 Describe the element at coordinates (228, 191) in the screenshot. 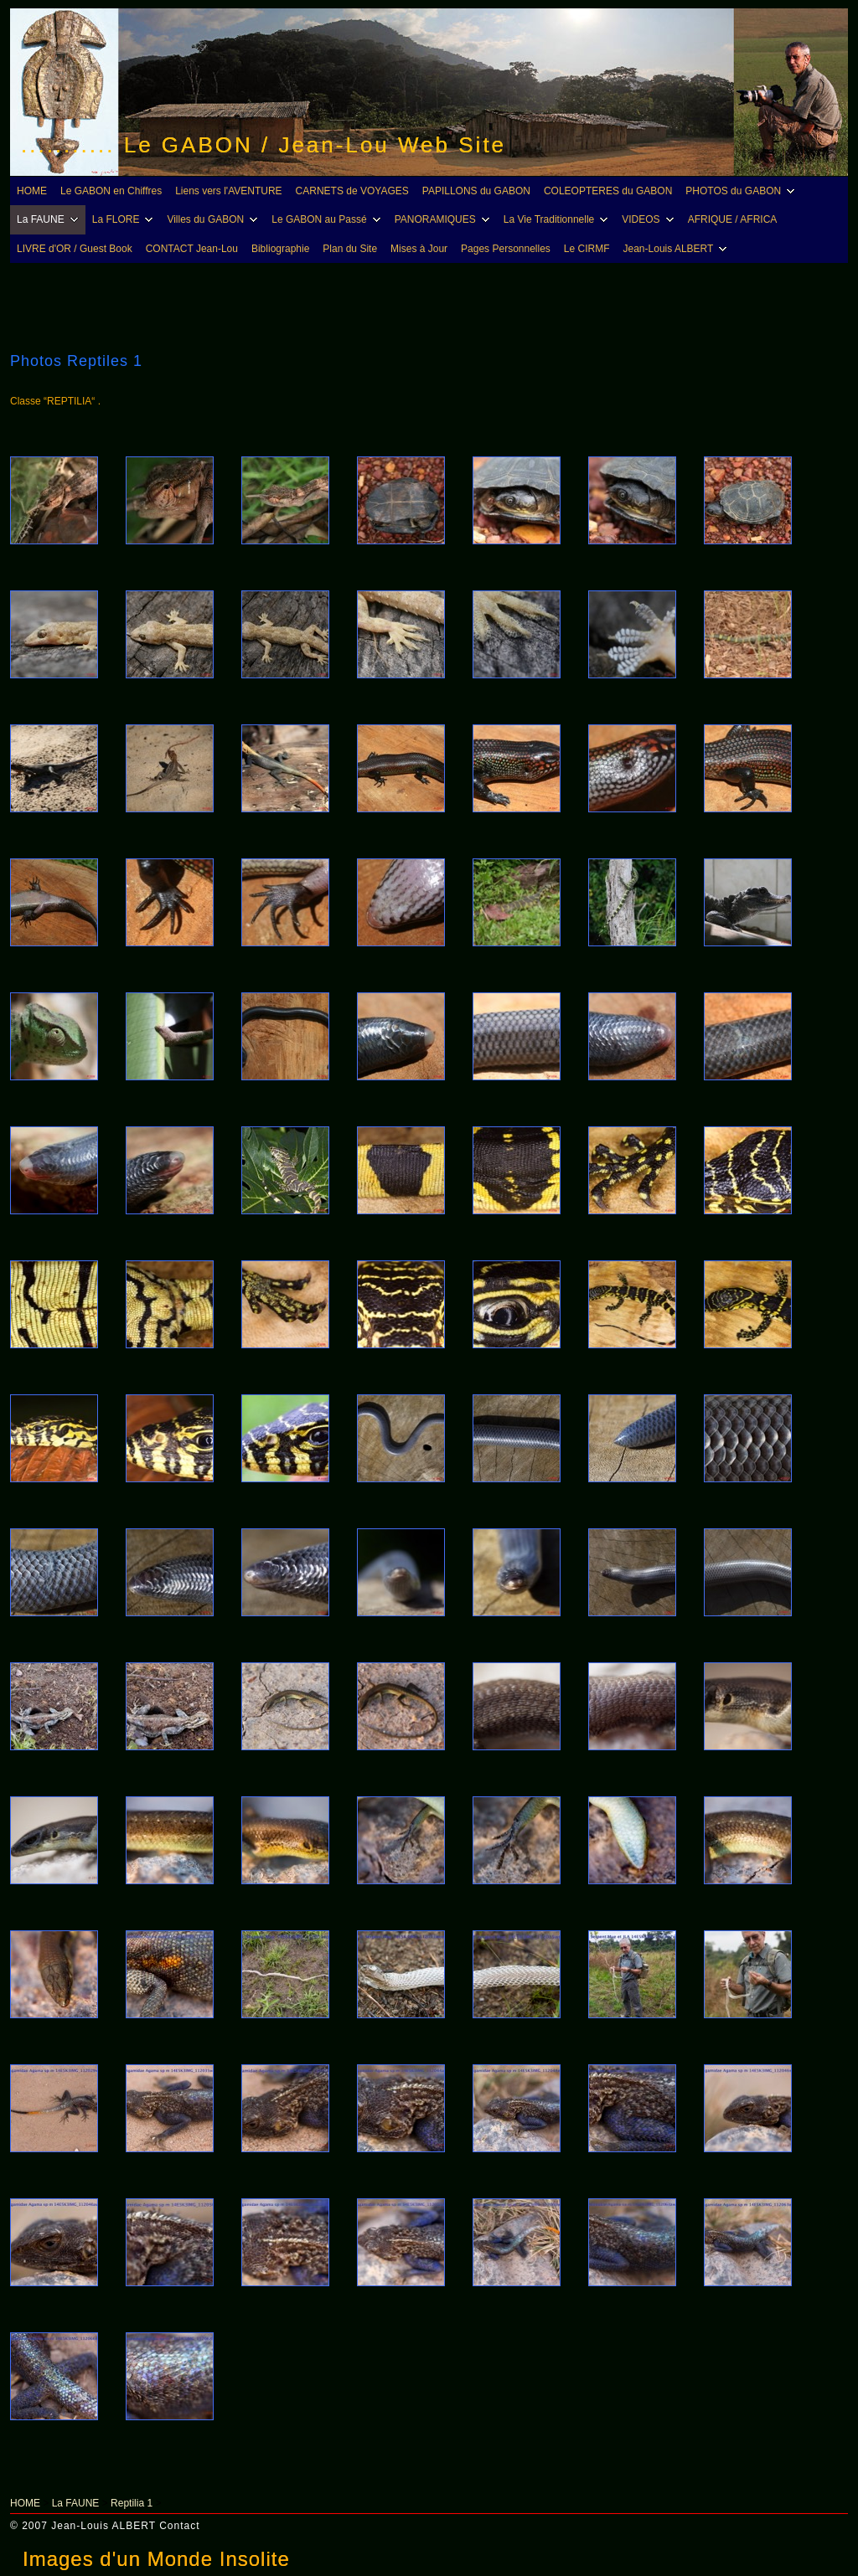

I see `Liens vers l'AVENTURE` at that location.